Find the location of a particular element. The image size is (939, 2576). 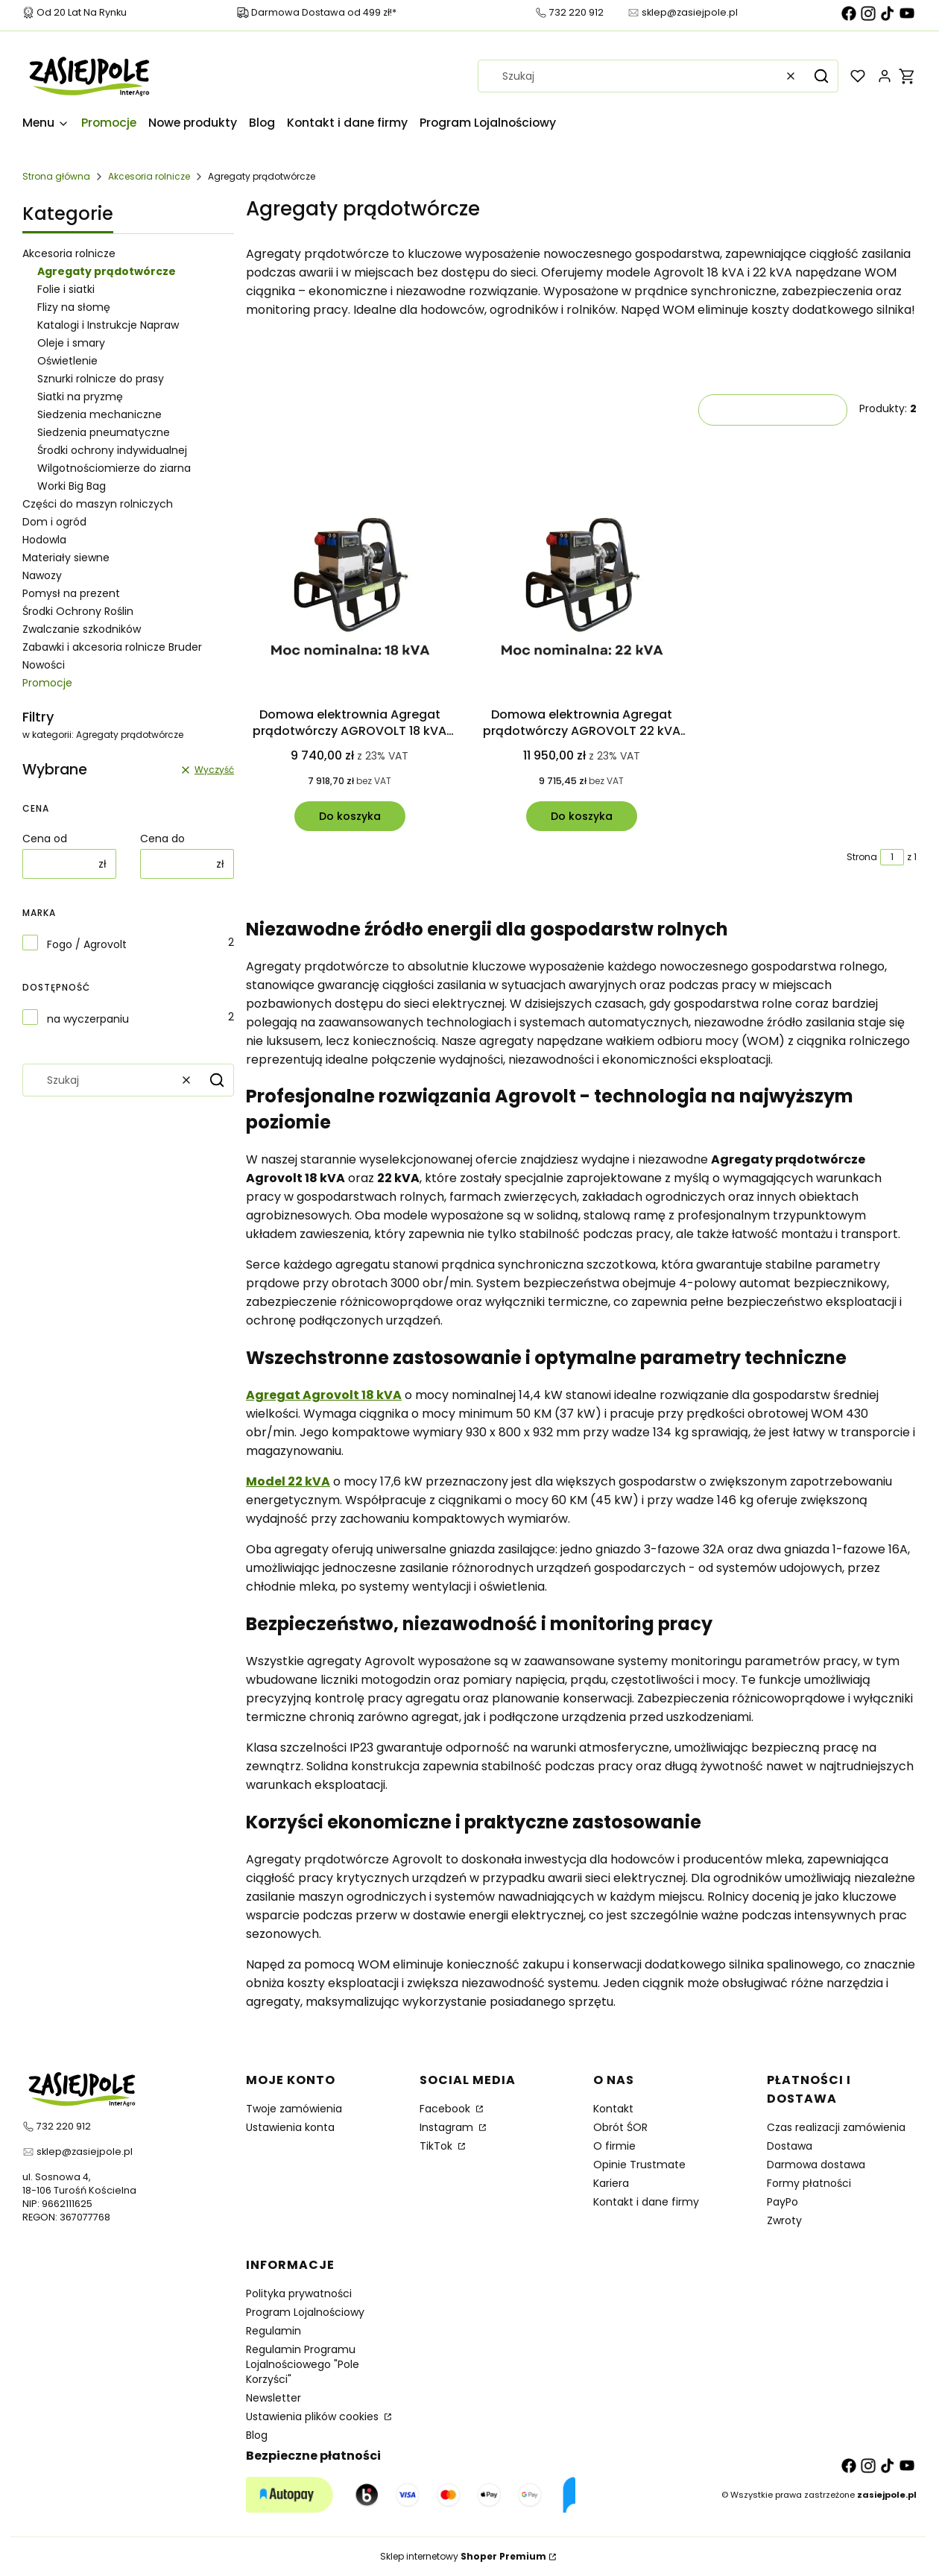

Blog is located at coordinates (257, 2435).